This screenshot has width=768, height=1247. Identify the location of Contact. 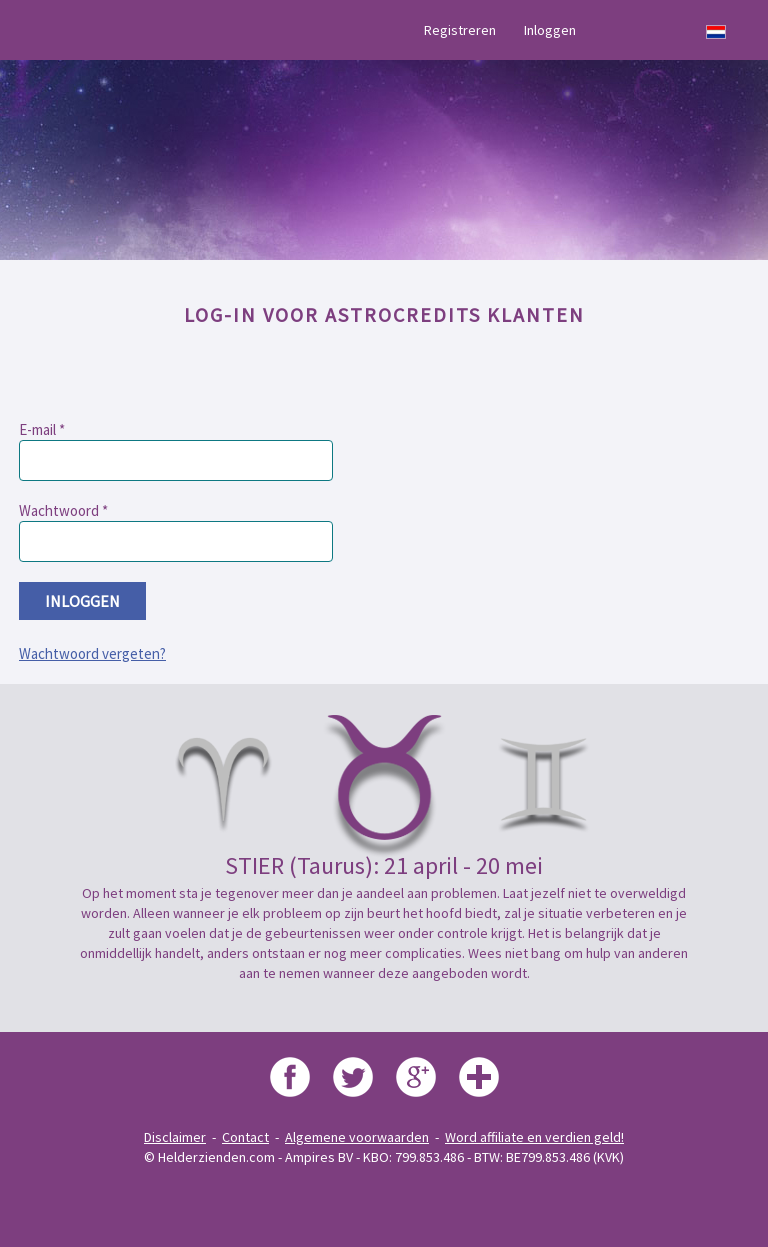
(245, 1137).